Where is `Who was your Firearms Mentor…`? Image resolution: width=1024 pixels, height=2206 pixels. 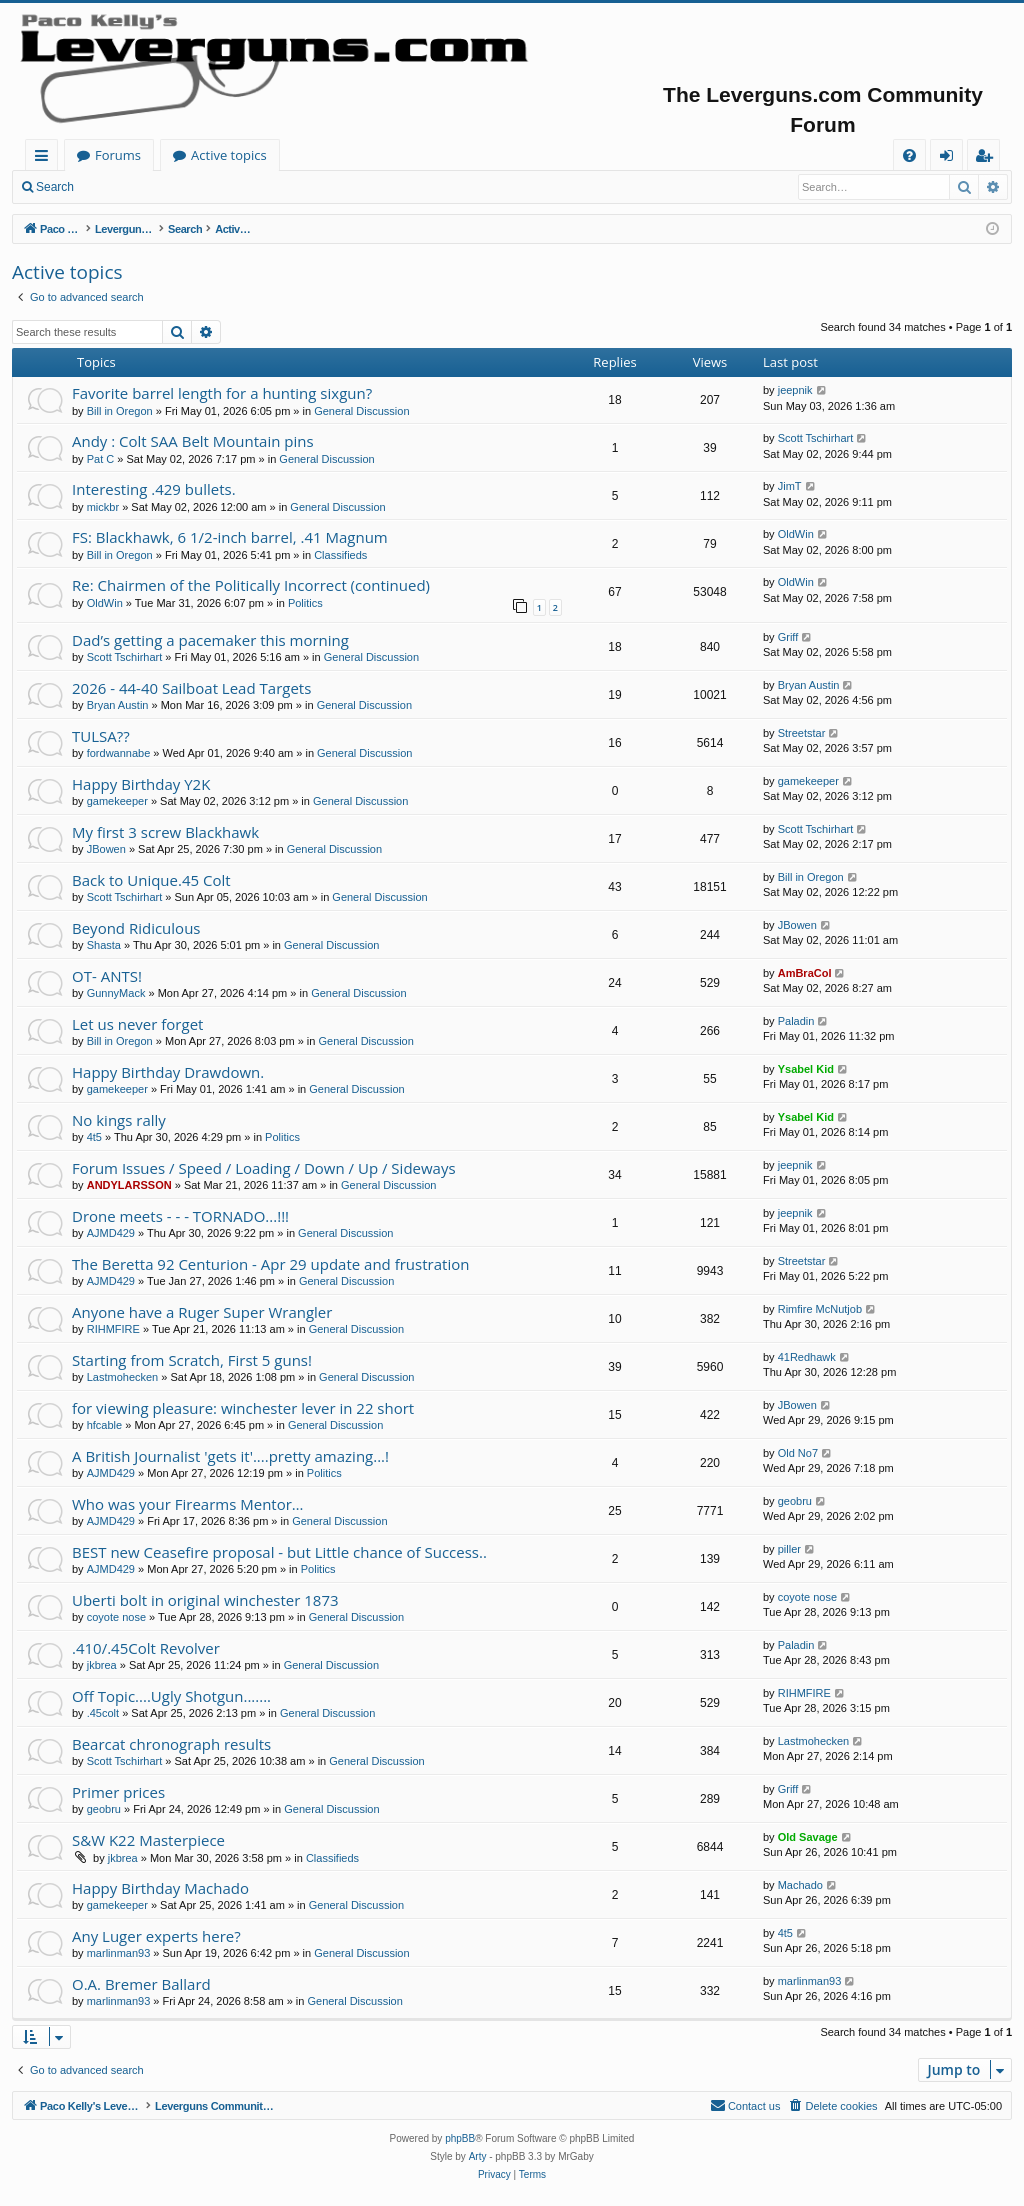 Who was your Firearms Mentor… is located at coordinates (188, 1504).